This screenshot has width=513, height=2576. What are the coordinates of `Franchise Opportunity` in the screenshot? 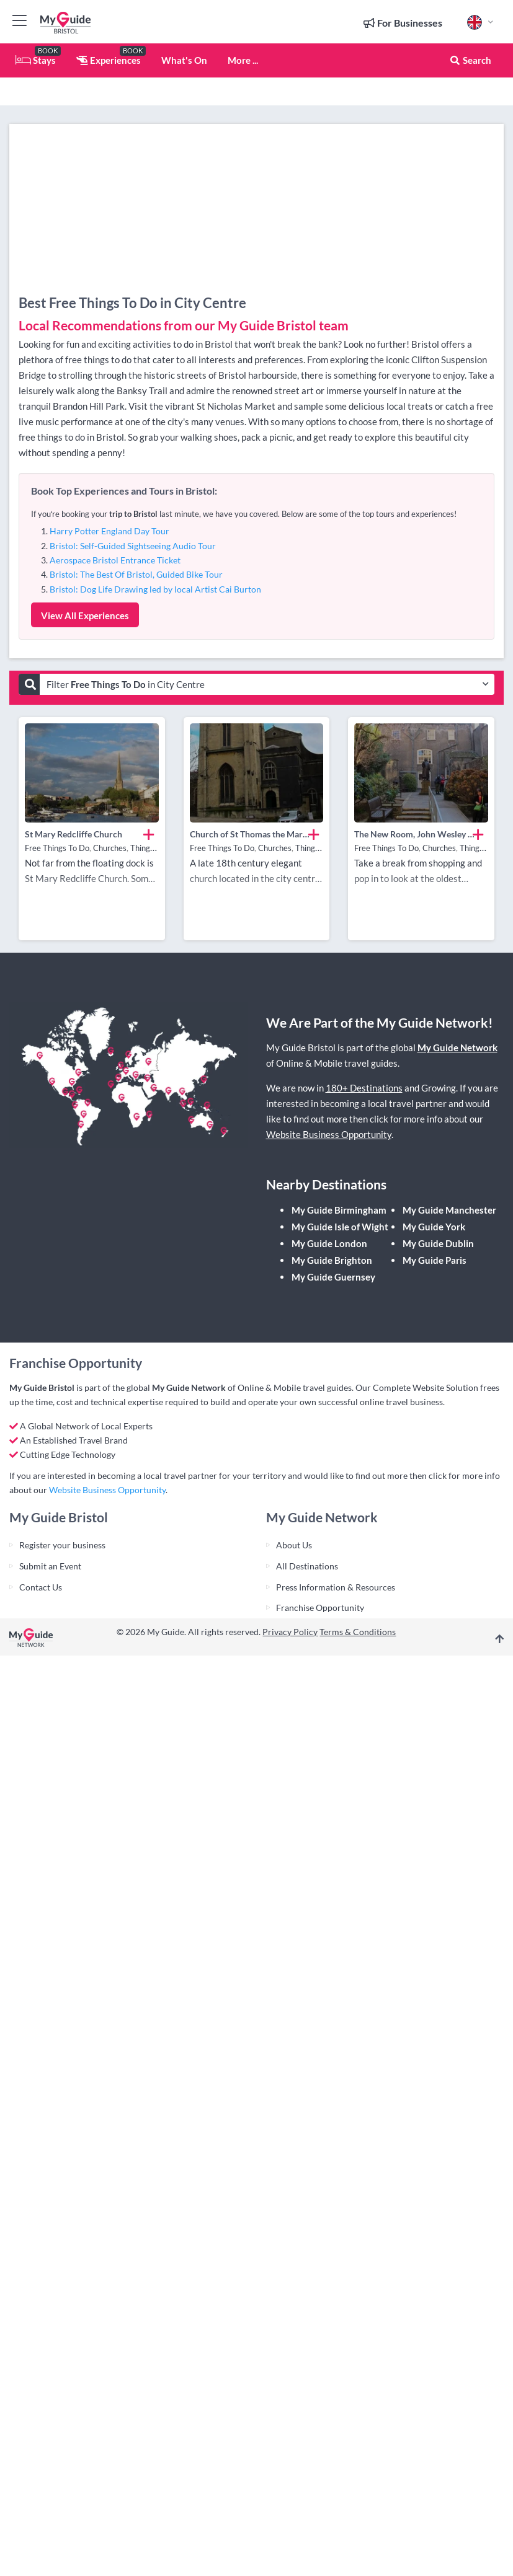 It's located at (320, 1607).